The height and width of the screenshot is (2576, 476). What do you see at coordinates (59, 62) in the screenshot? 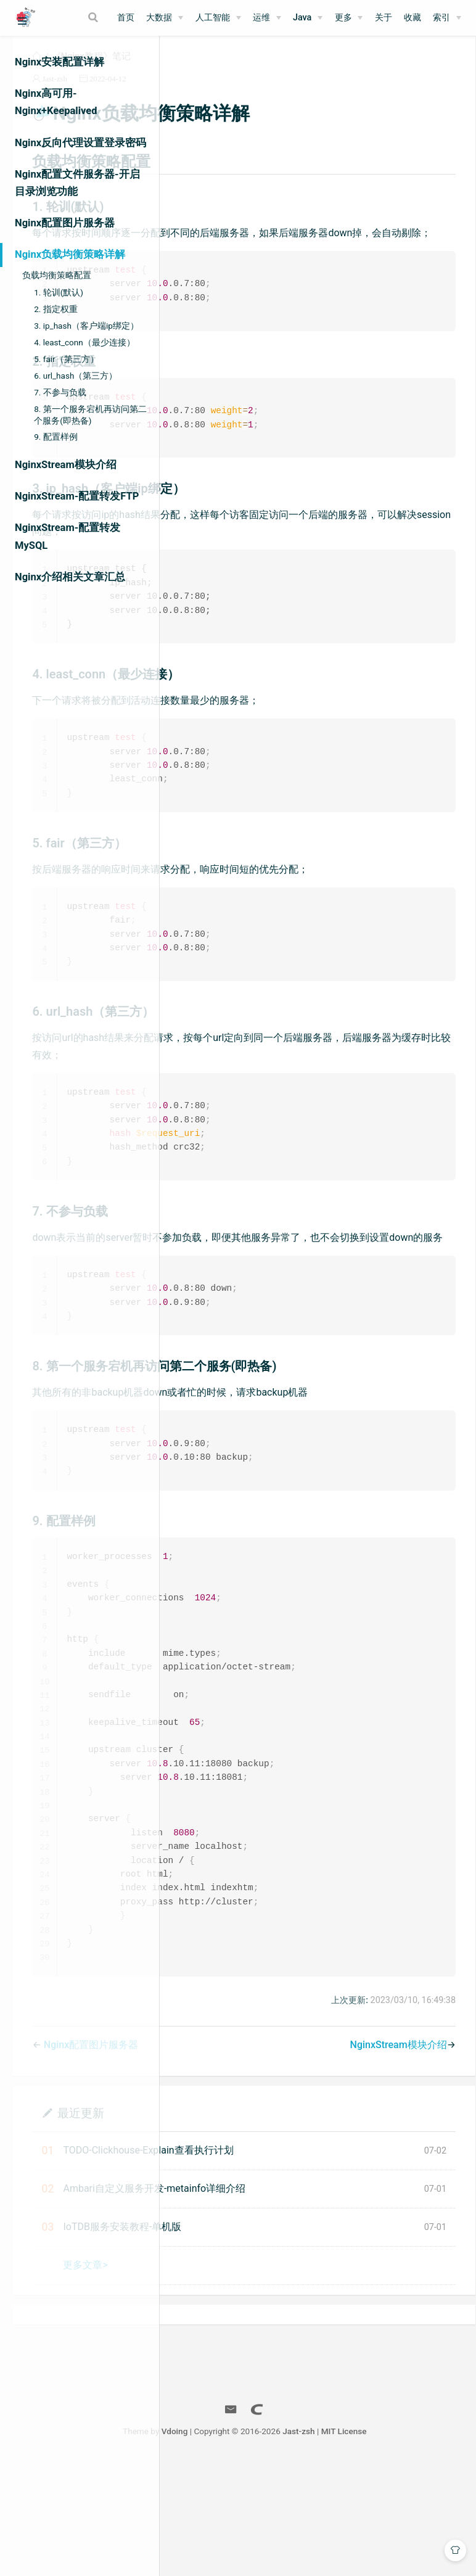
I see `Nginx安装配置详解` at bounding box center [59, 62].